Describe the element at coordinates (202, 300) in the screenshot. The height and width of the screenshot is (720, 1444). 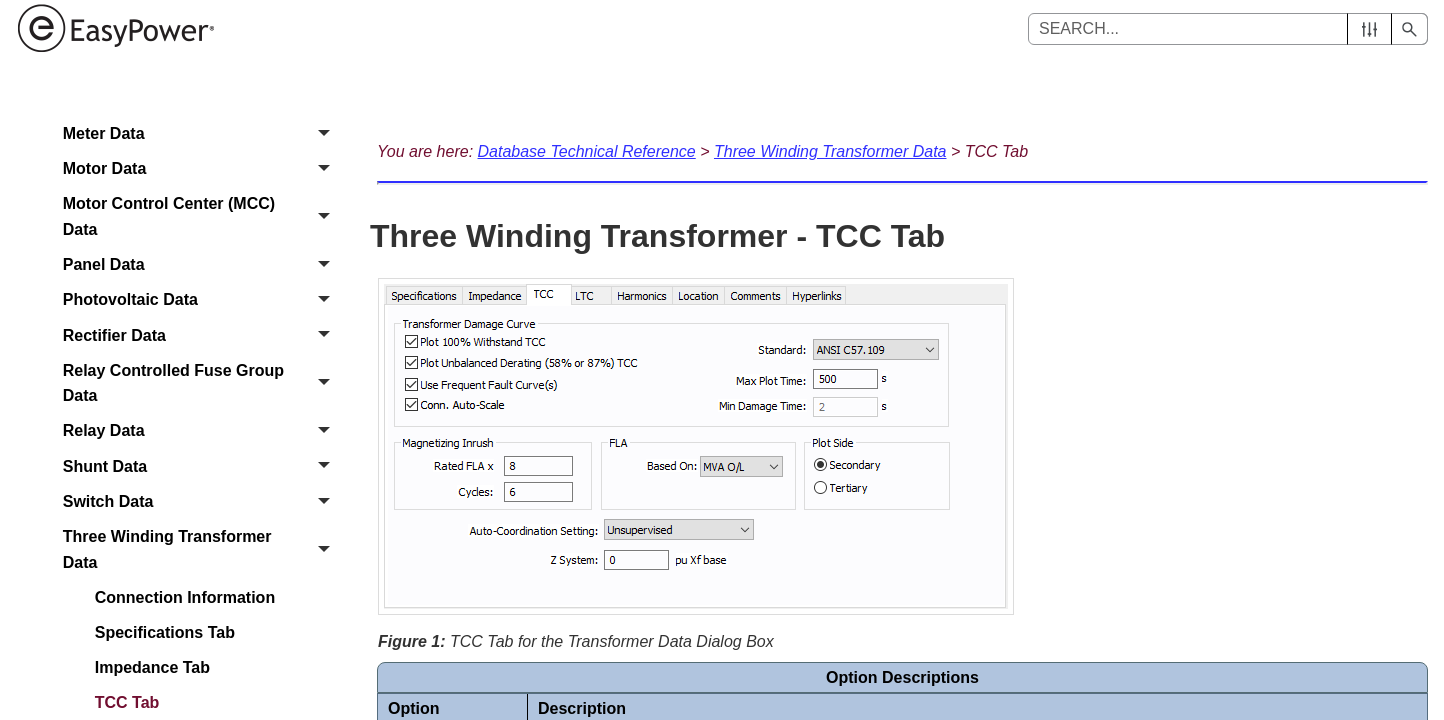
I see `Photovoltaic Data` at that location.